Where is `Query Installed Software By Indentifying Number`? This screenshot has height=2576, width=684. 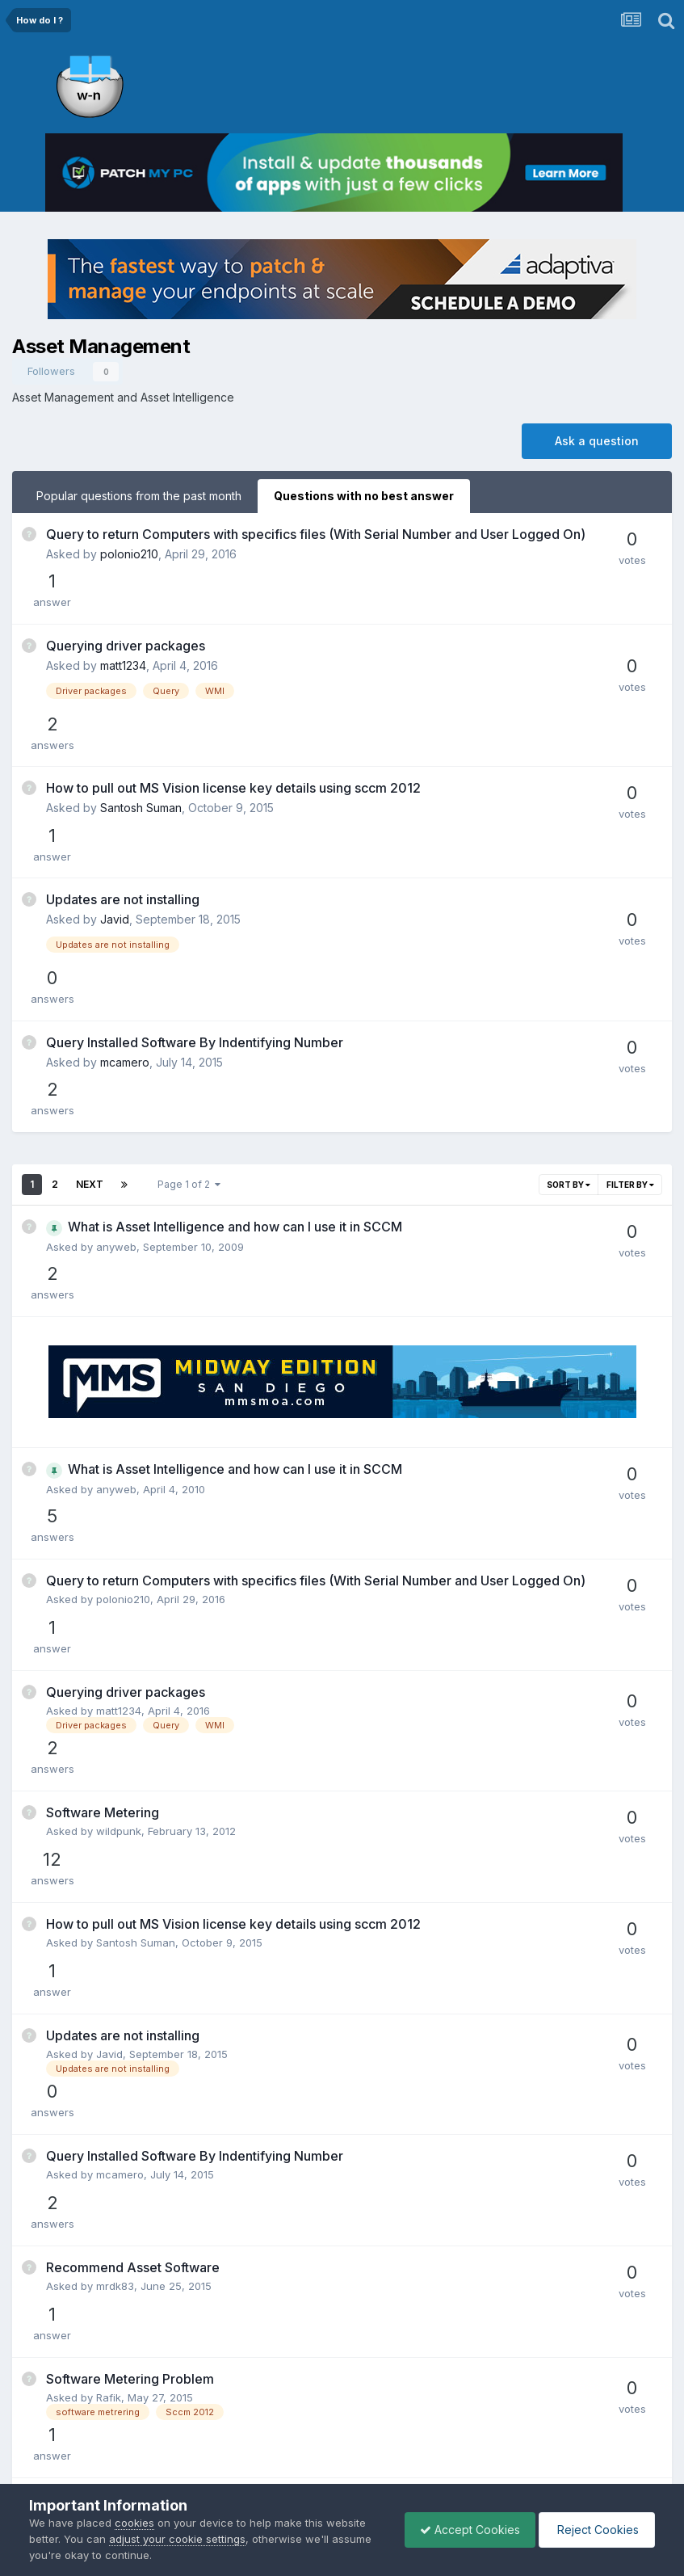
Query Installed Software By Indentifying Number is located at coordinates (194, 882).